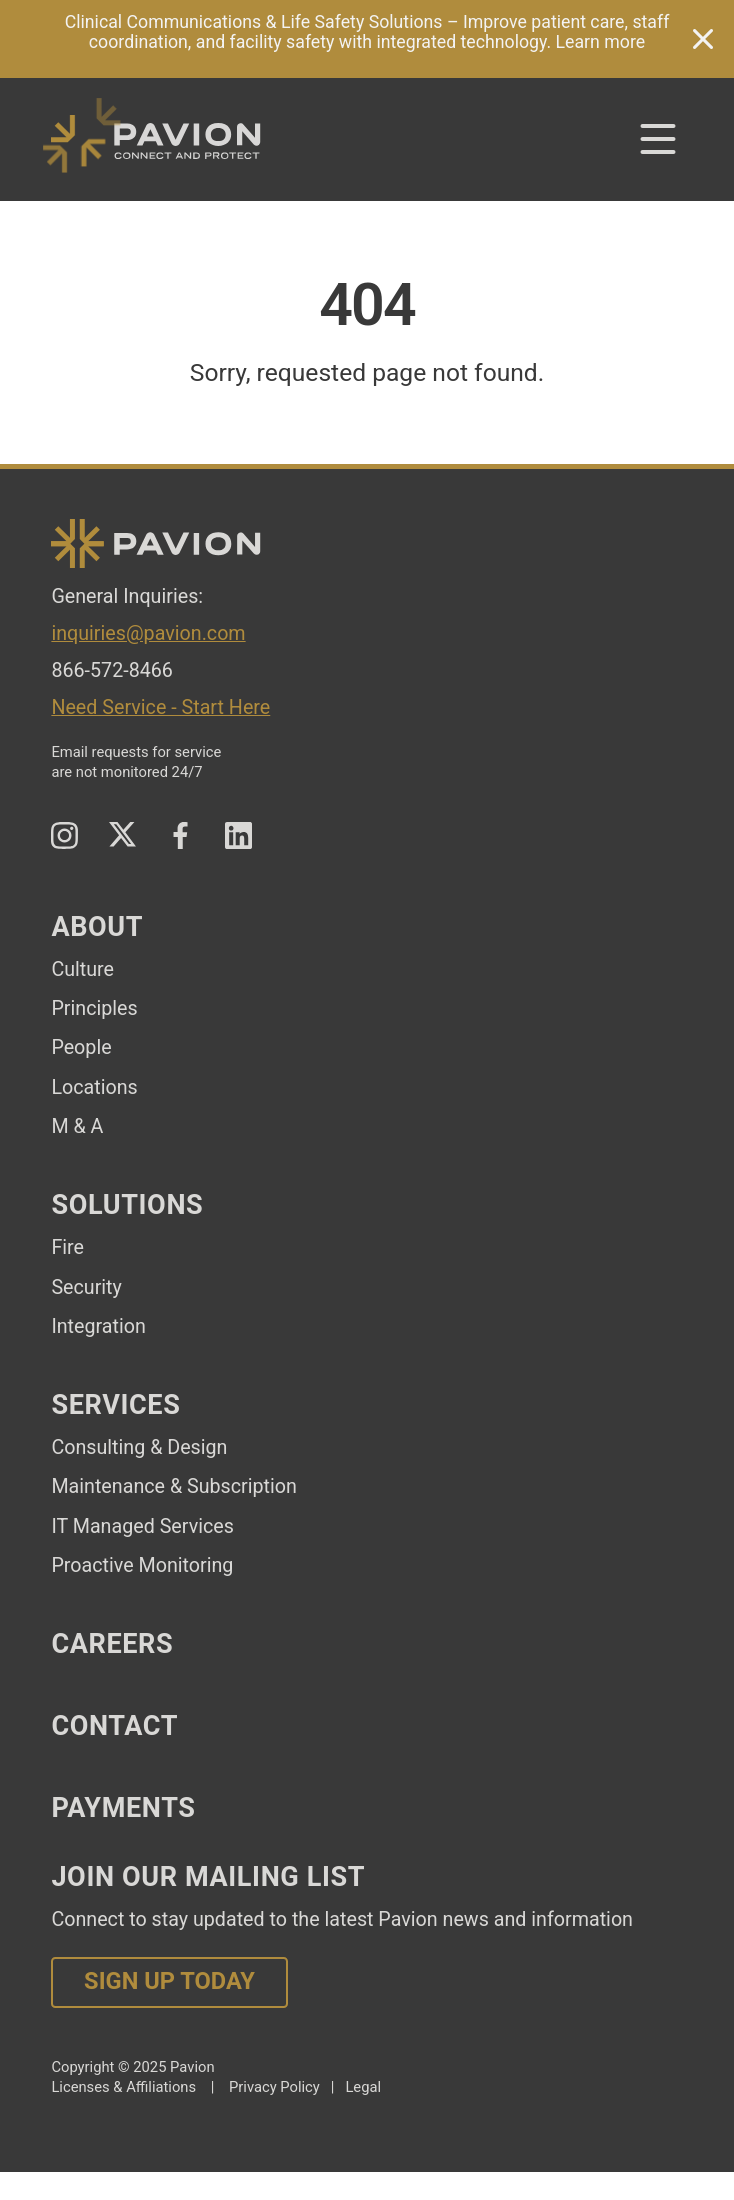  I want to click on Payments, so click(123, 1808).